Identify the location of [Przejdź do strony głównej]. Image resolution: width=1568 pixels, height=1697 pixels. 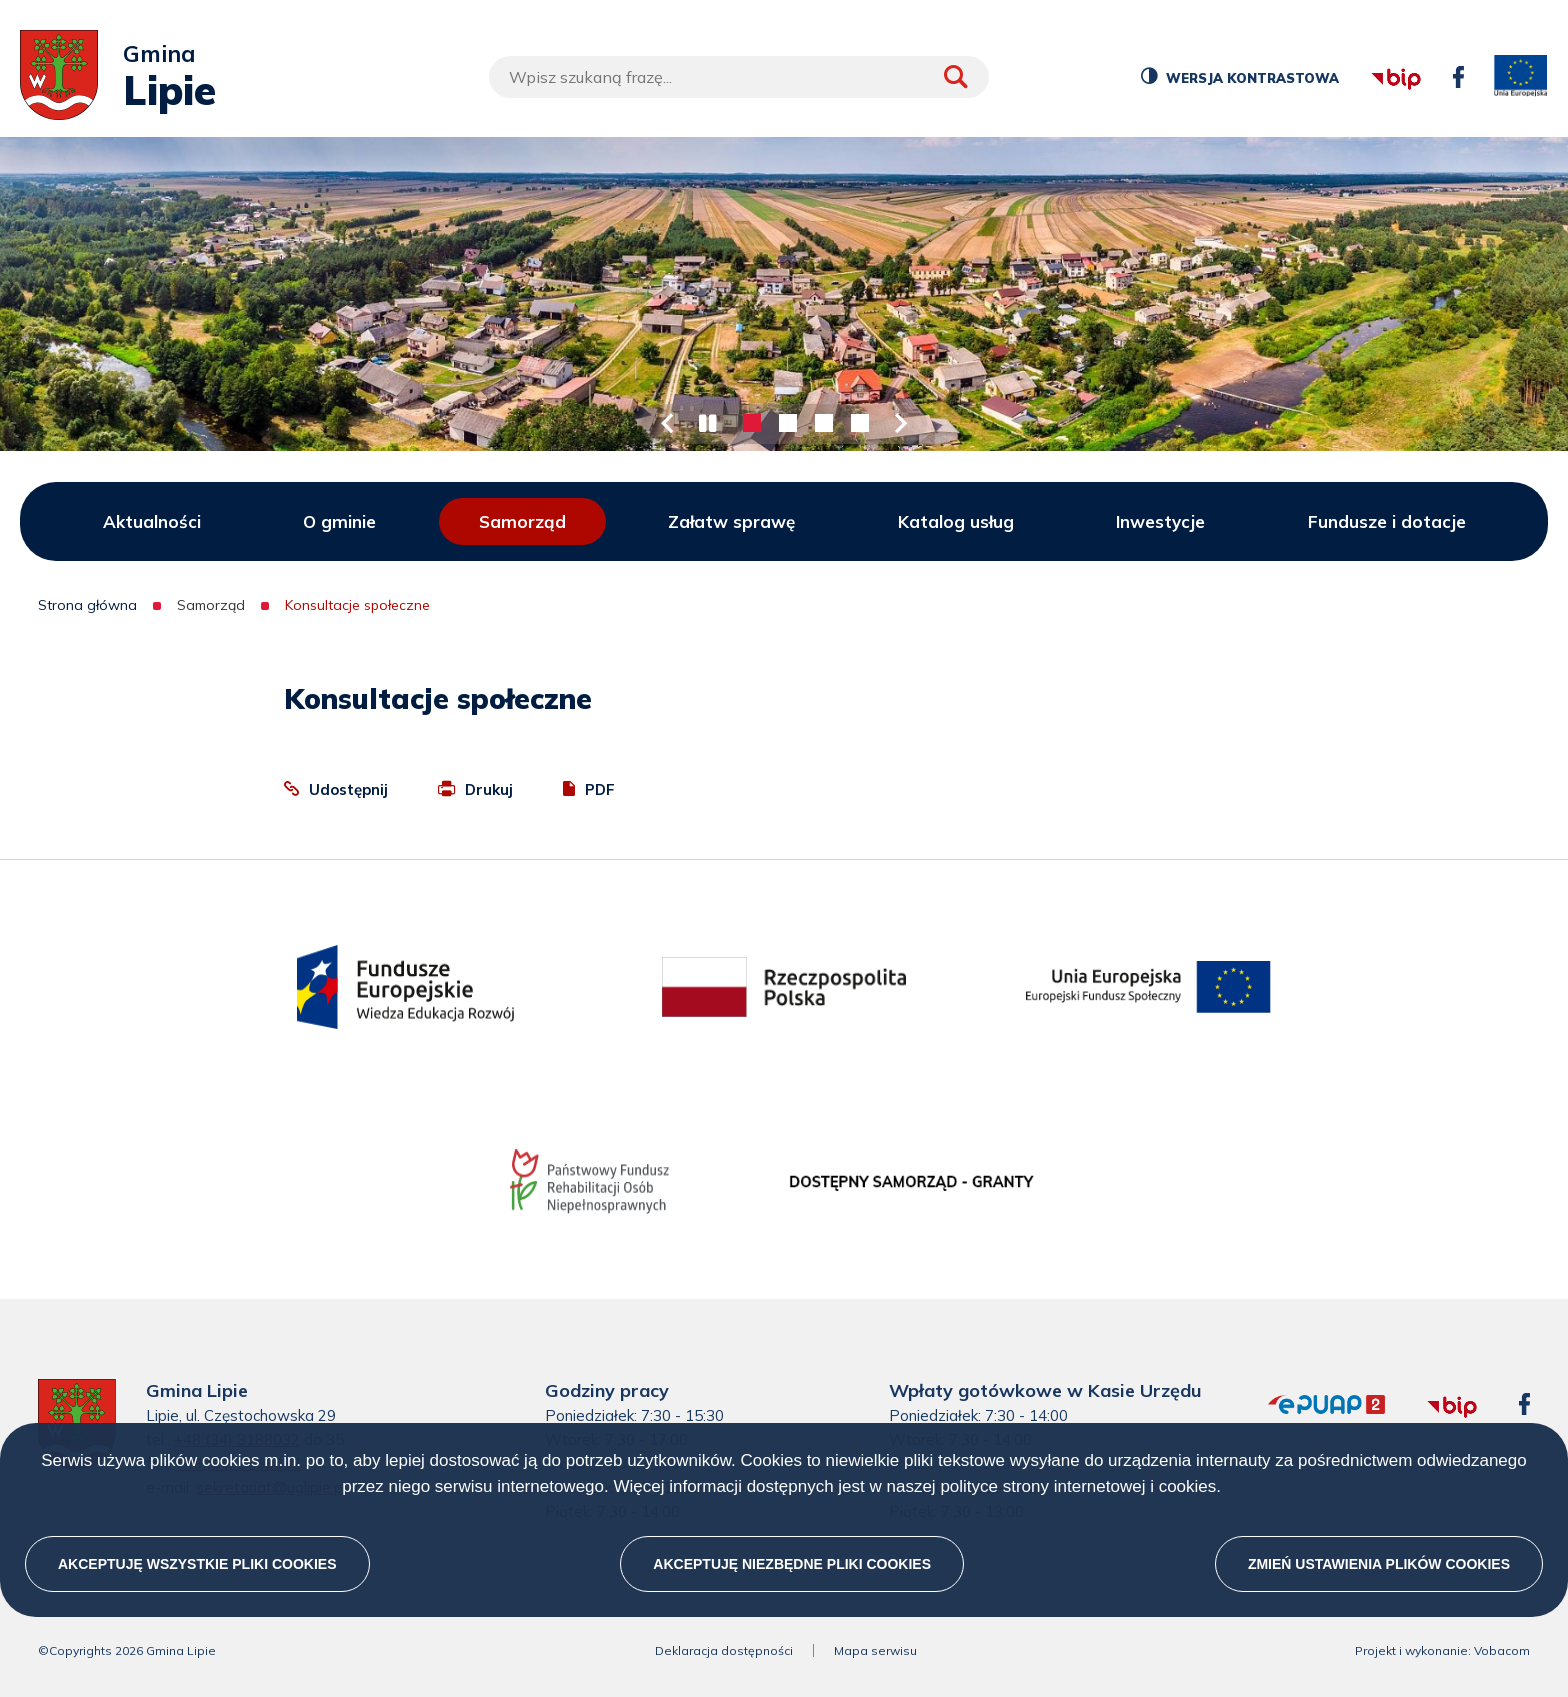
(59, 77).